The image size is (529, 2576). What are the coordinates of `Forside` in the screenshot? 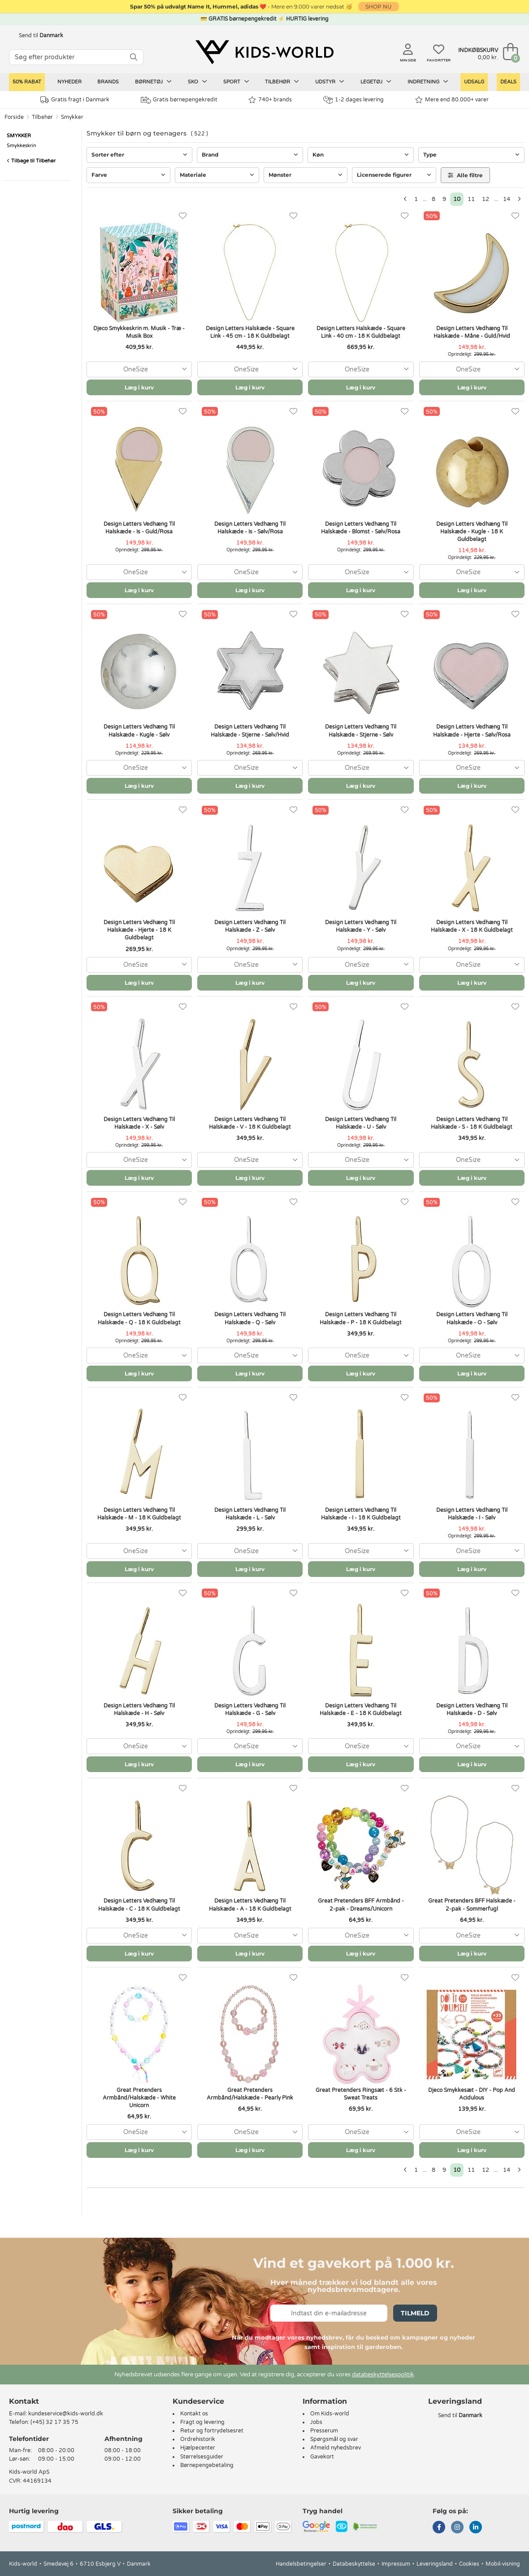 It's located at (14, 117).